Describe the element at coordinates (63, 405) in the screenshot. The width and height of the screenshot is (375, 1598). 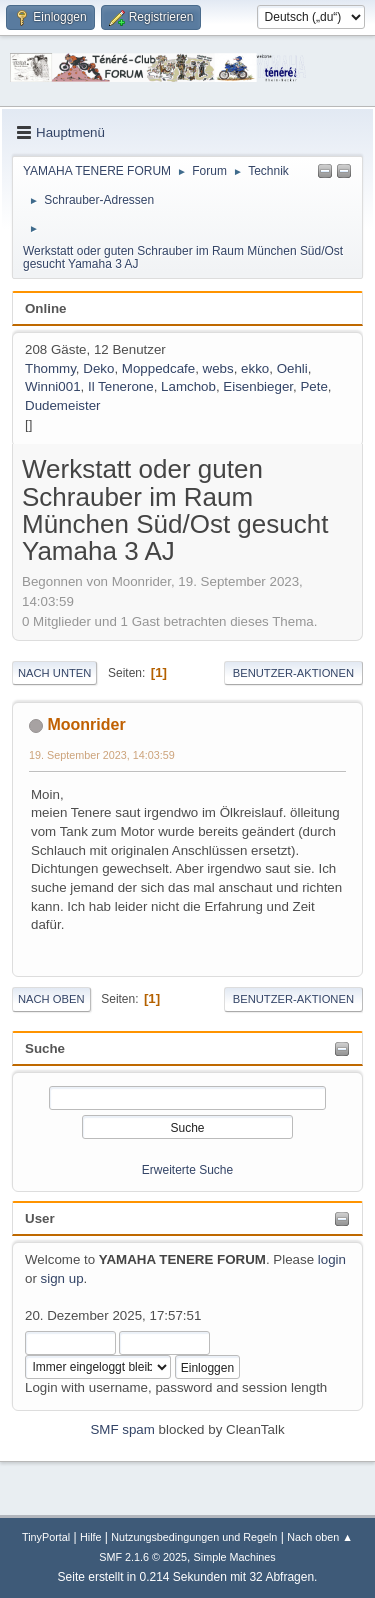
I see `Dudemeister` at that location.